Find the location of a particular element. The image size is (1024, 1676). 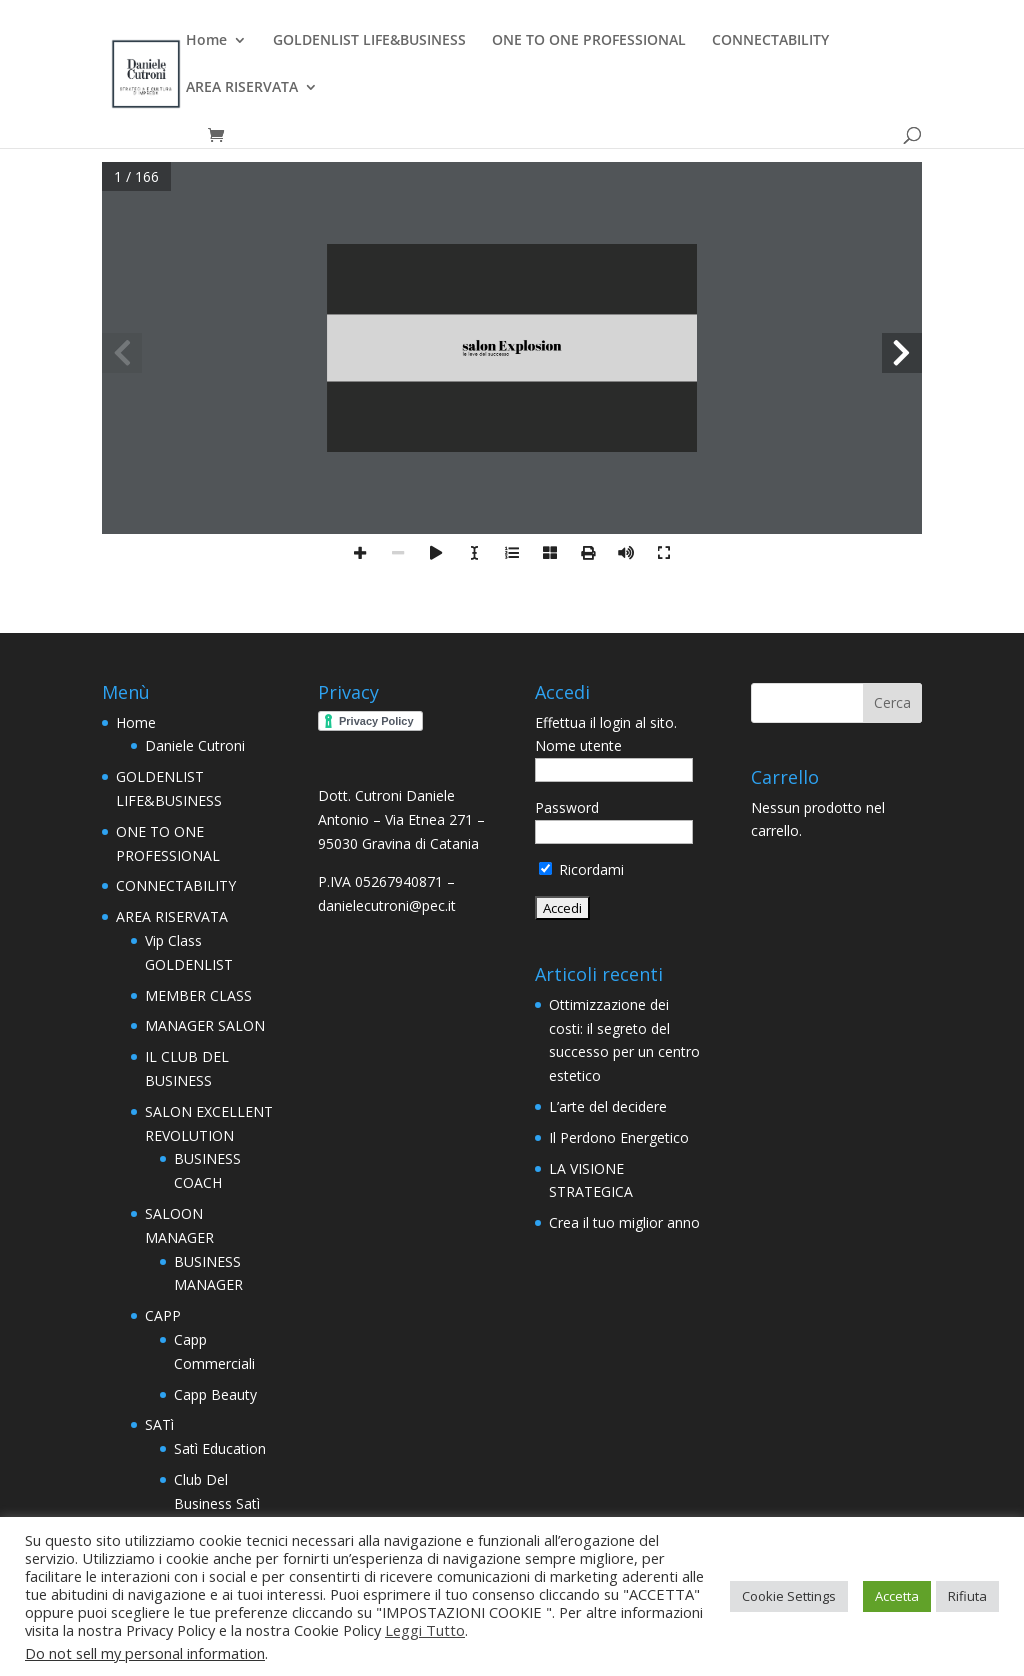

MANAGER SALON is located at coordinates (205, 1025).